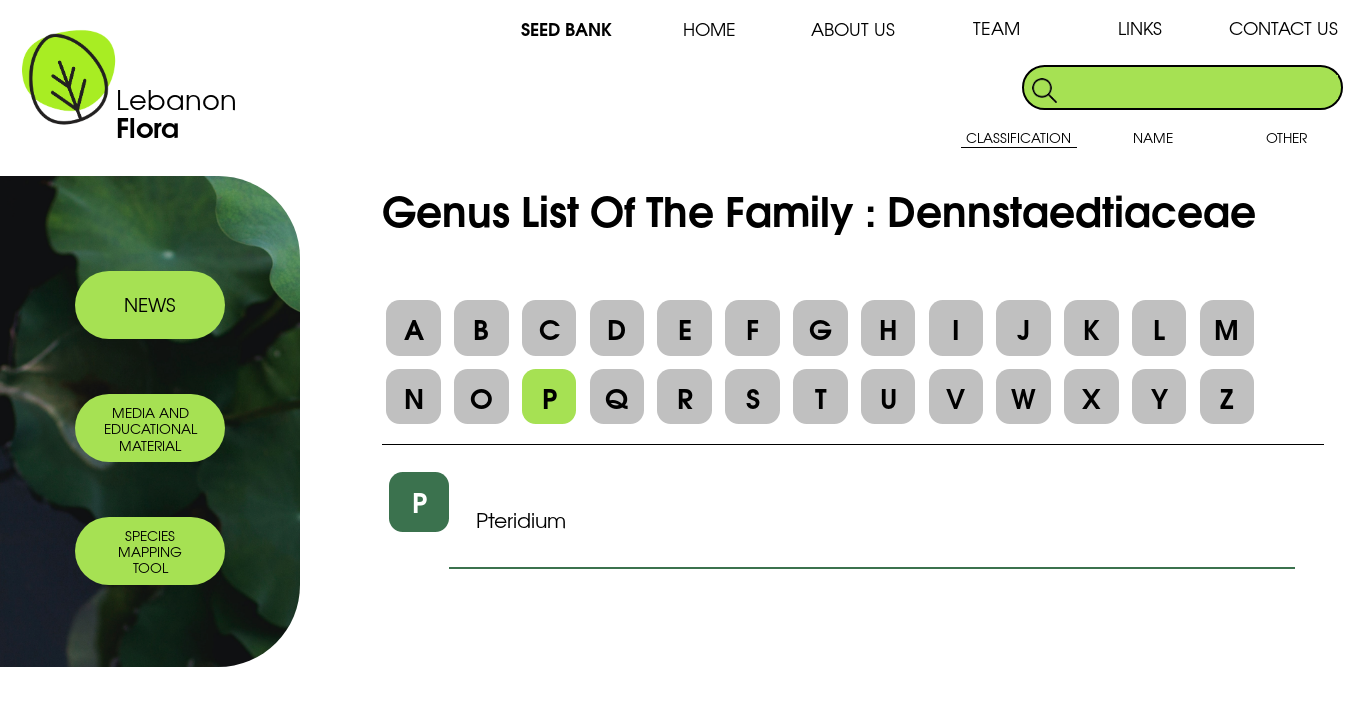 The image size is (1365, 720). Describe the element at coordinates (150, 304) in the screenshot. I see `NEWS` at that location.